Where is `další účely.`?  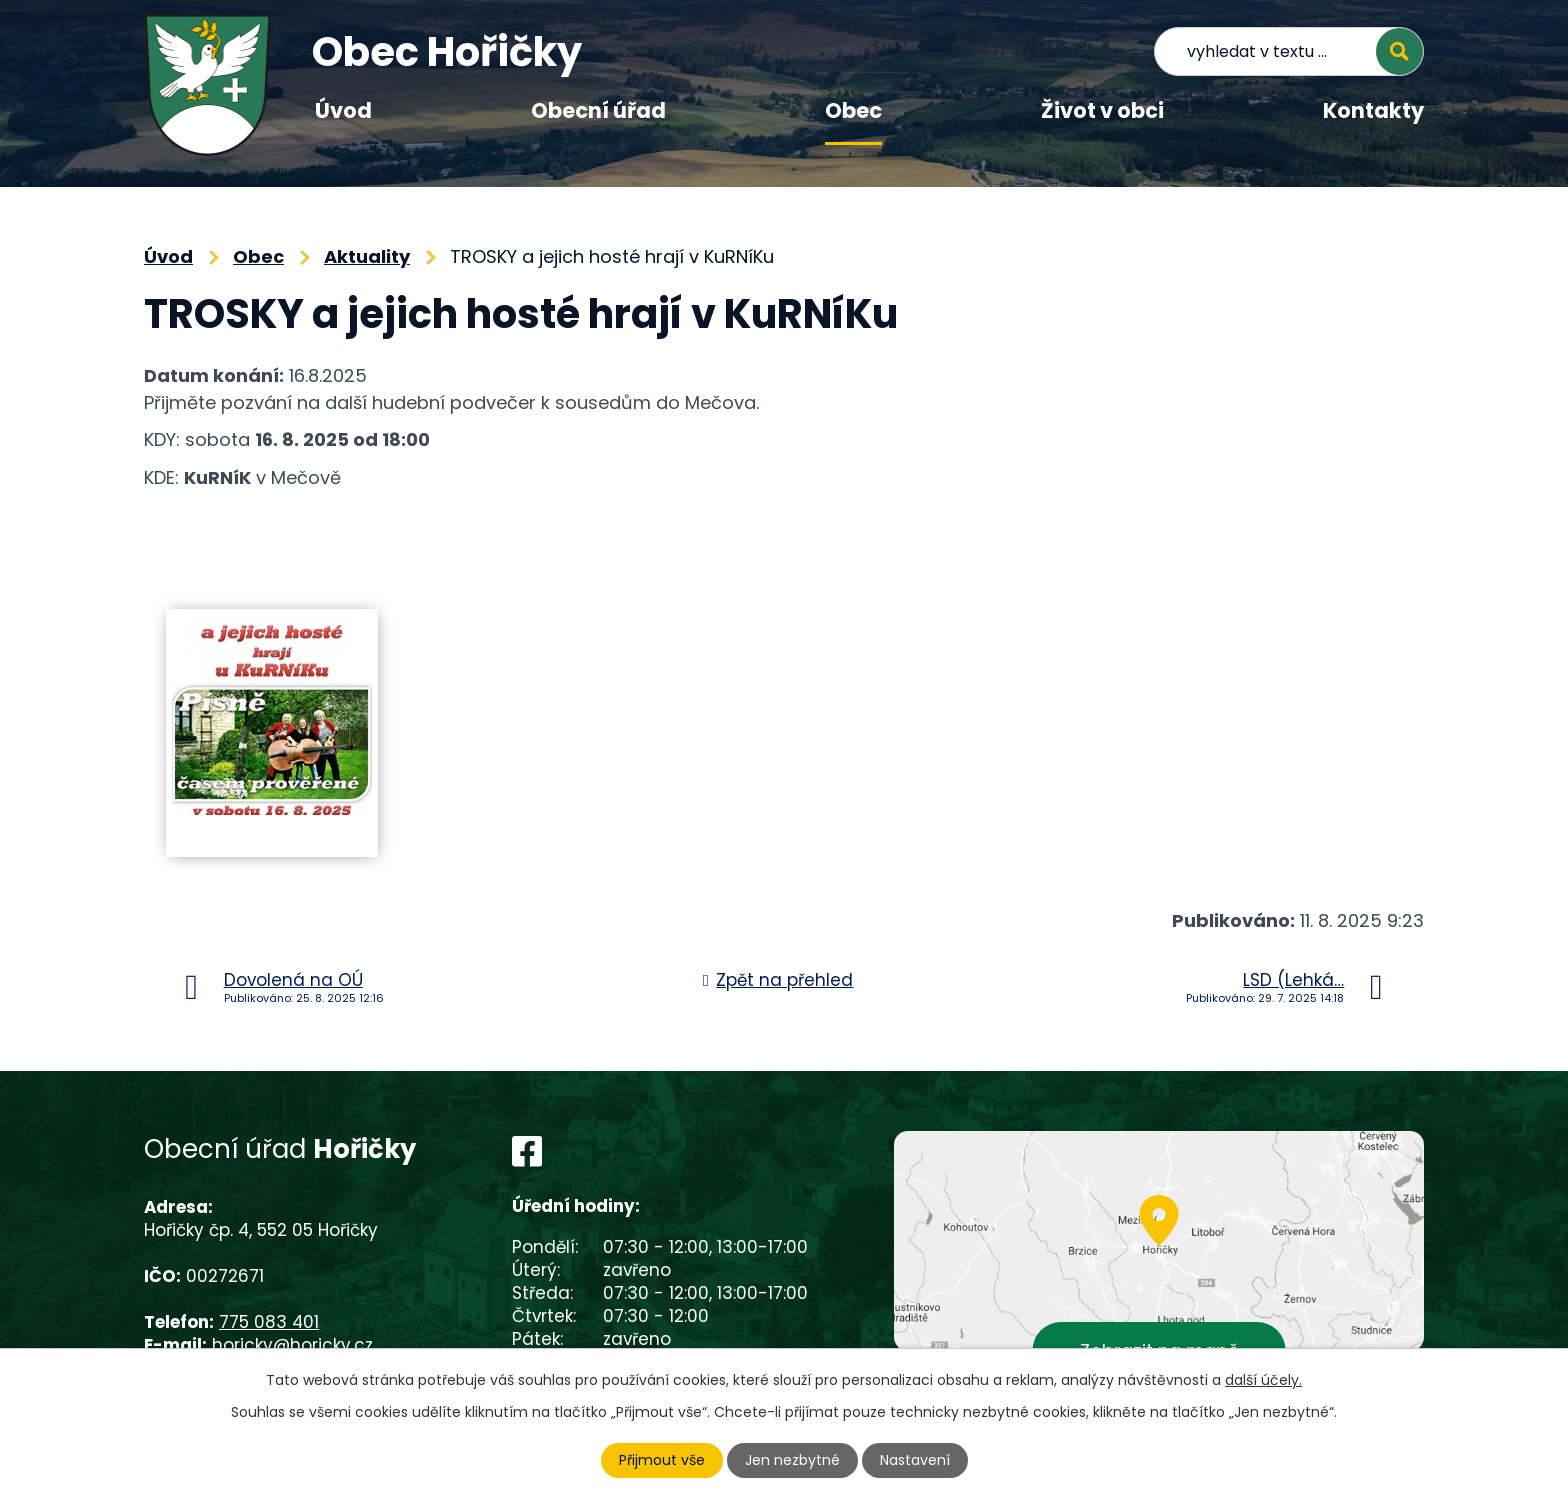
další účely. is located at coordinates (1263, 1380).